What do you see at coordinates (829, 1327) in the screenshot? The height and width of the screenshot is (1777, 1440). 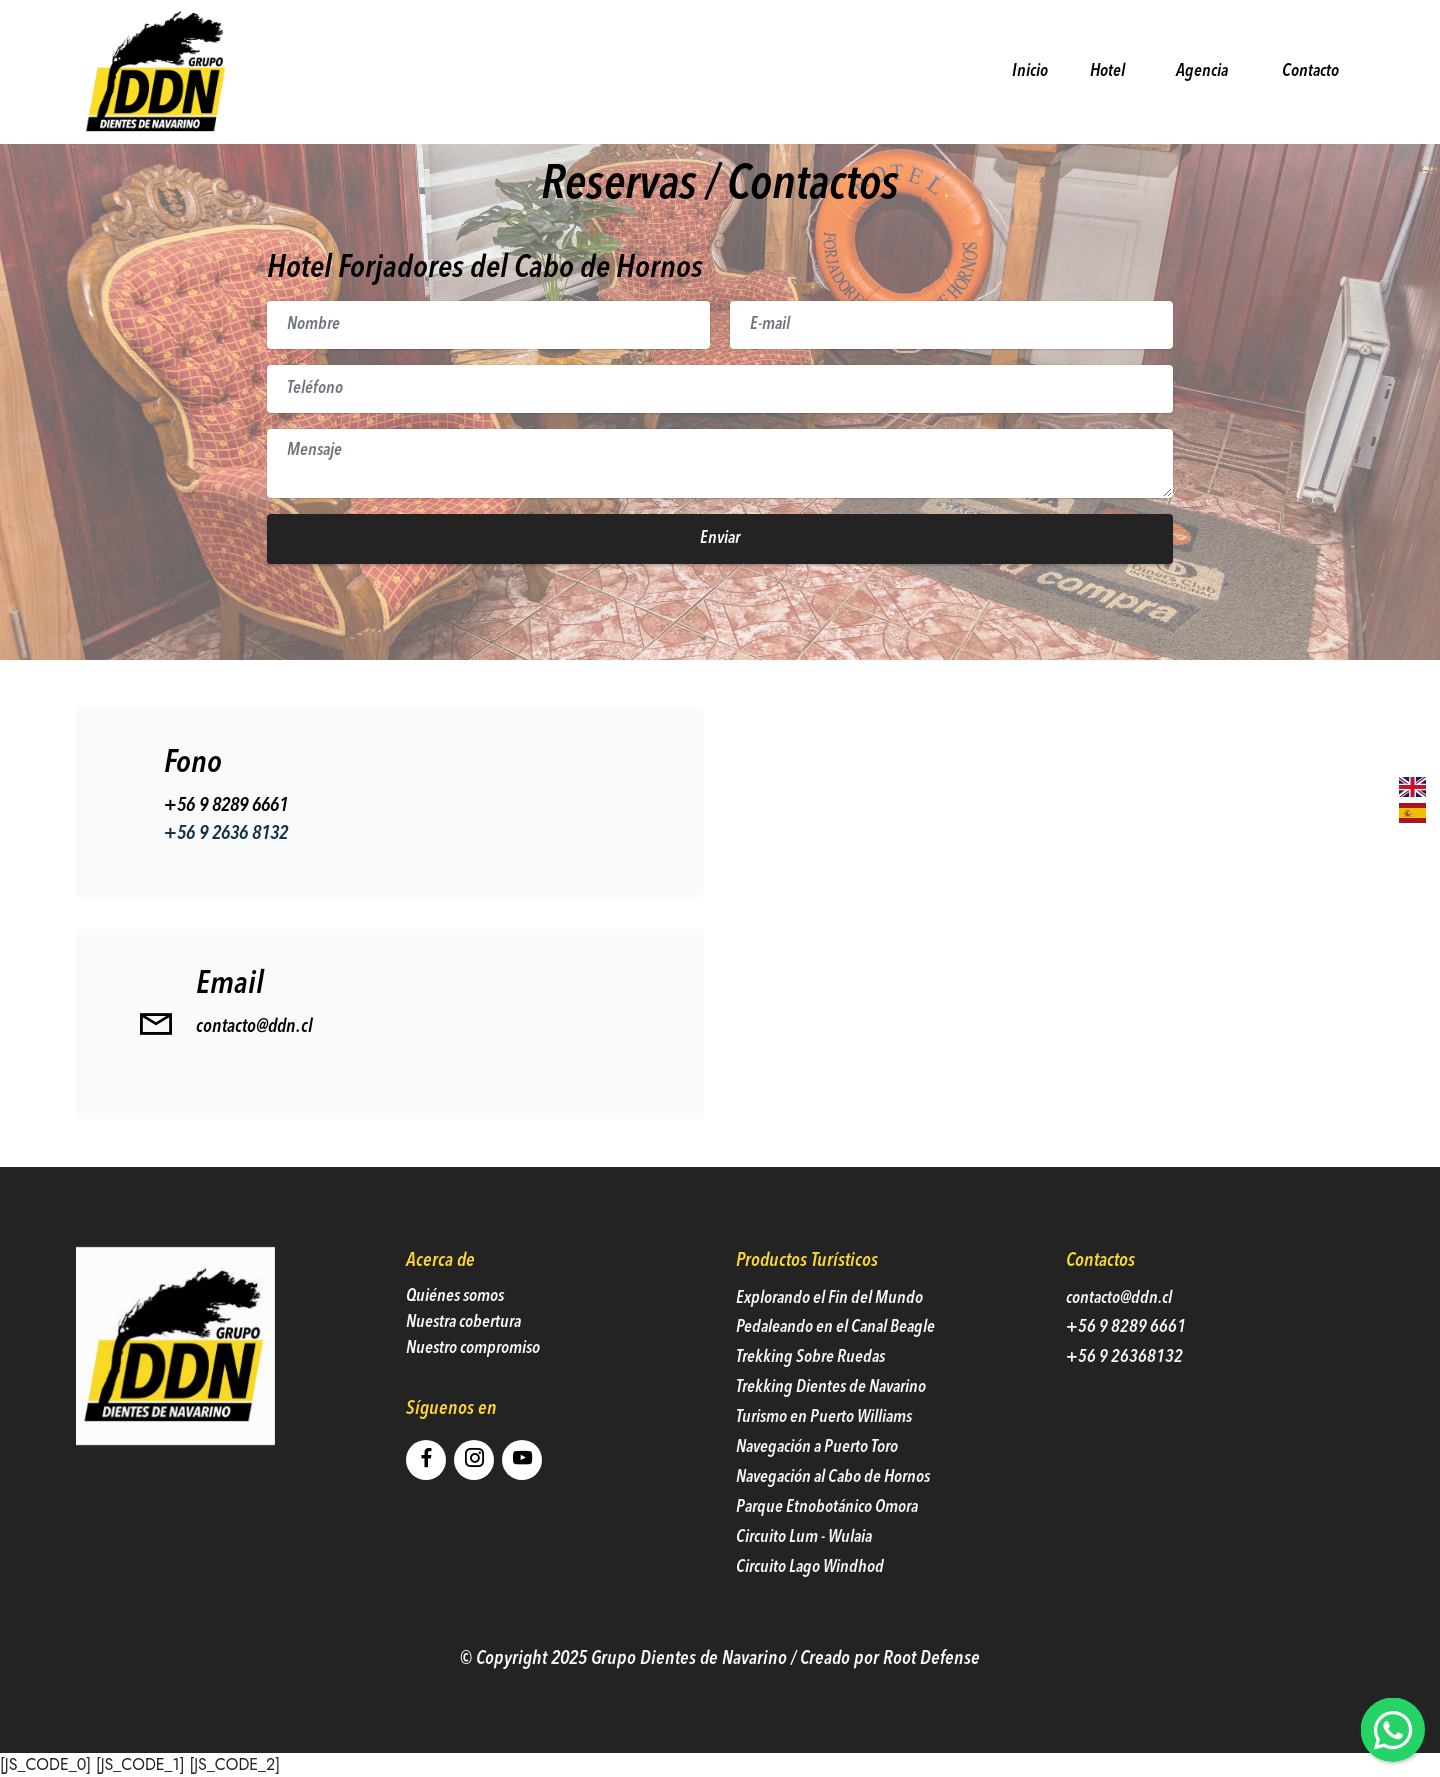 I see `Explorando el Fin del Mundo` at bounding box center [829, 1327].